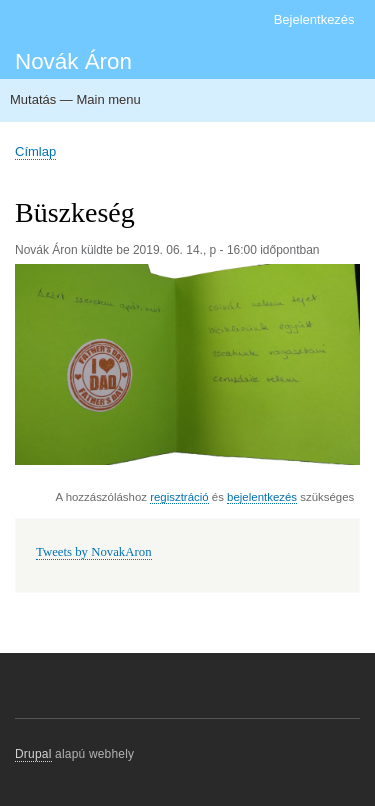 Image resolution: width=375 pixels, height=806 pixels. What do you see at coordinates (262, 497) in the screenshot?
I see `bejelentkezés` at bounding box center [262, 497].